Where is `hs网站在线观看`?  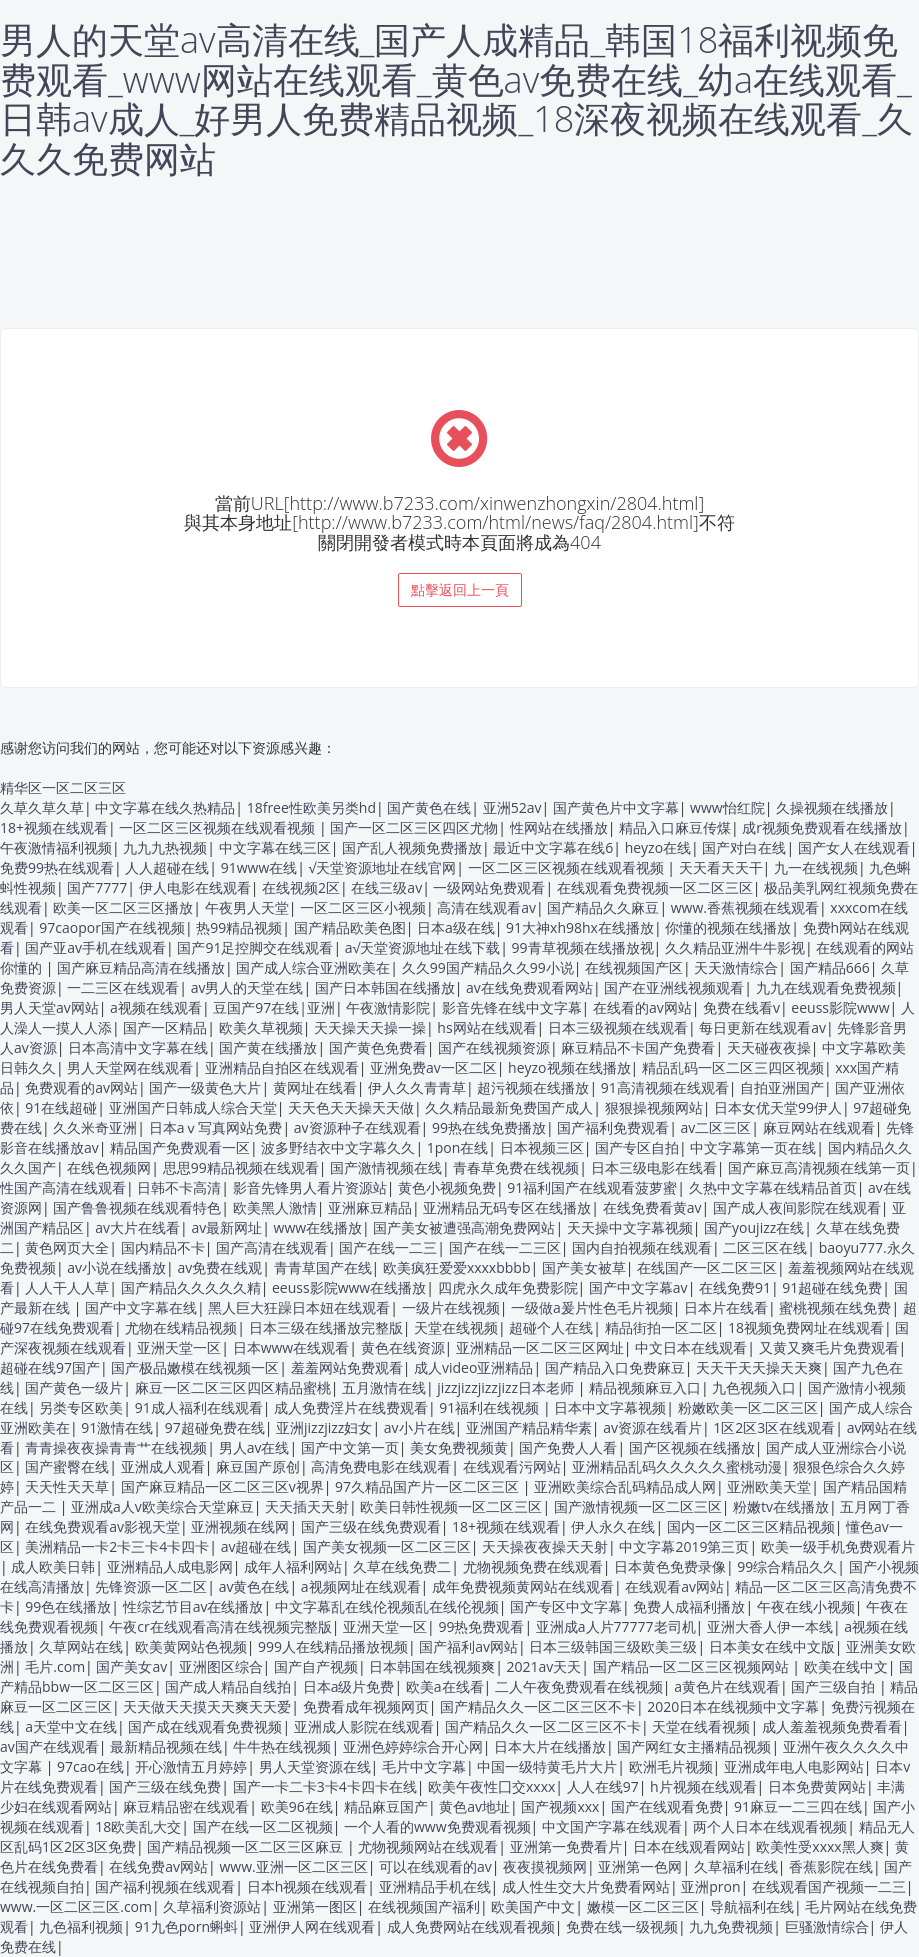 hs网站在线观看 is located at coordinates (486, 1027).